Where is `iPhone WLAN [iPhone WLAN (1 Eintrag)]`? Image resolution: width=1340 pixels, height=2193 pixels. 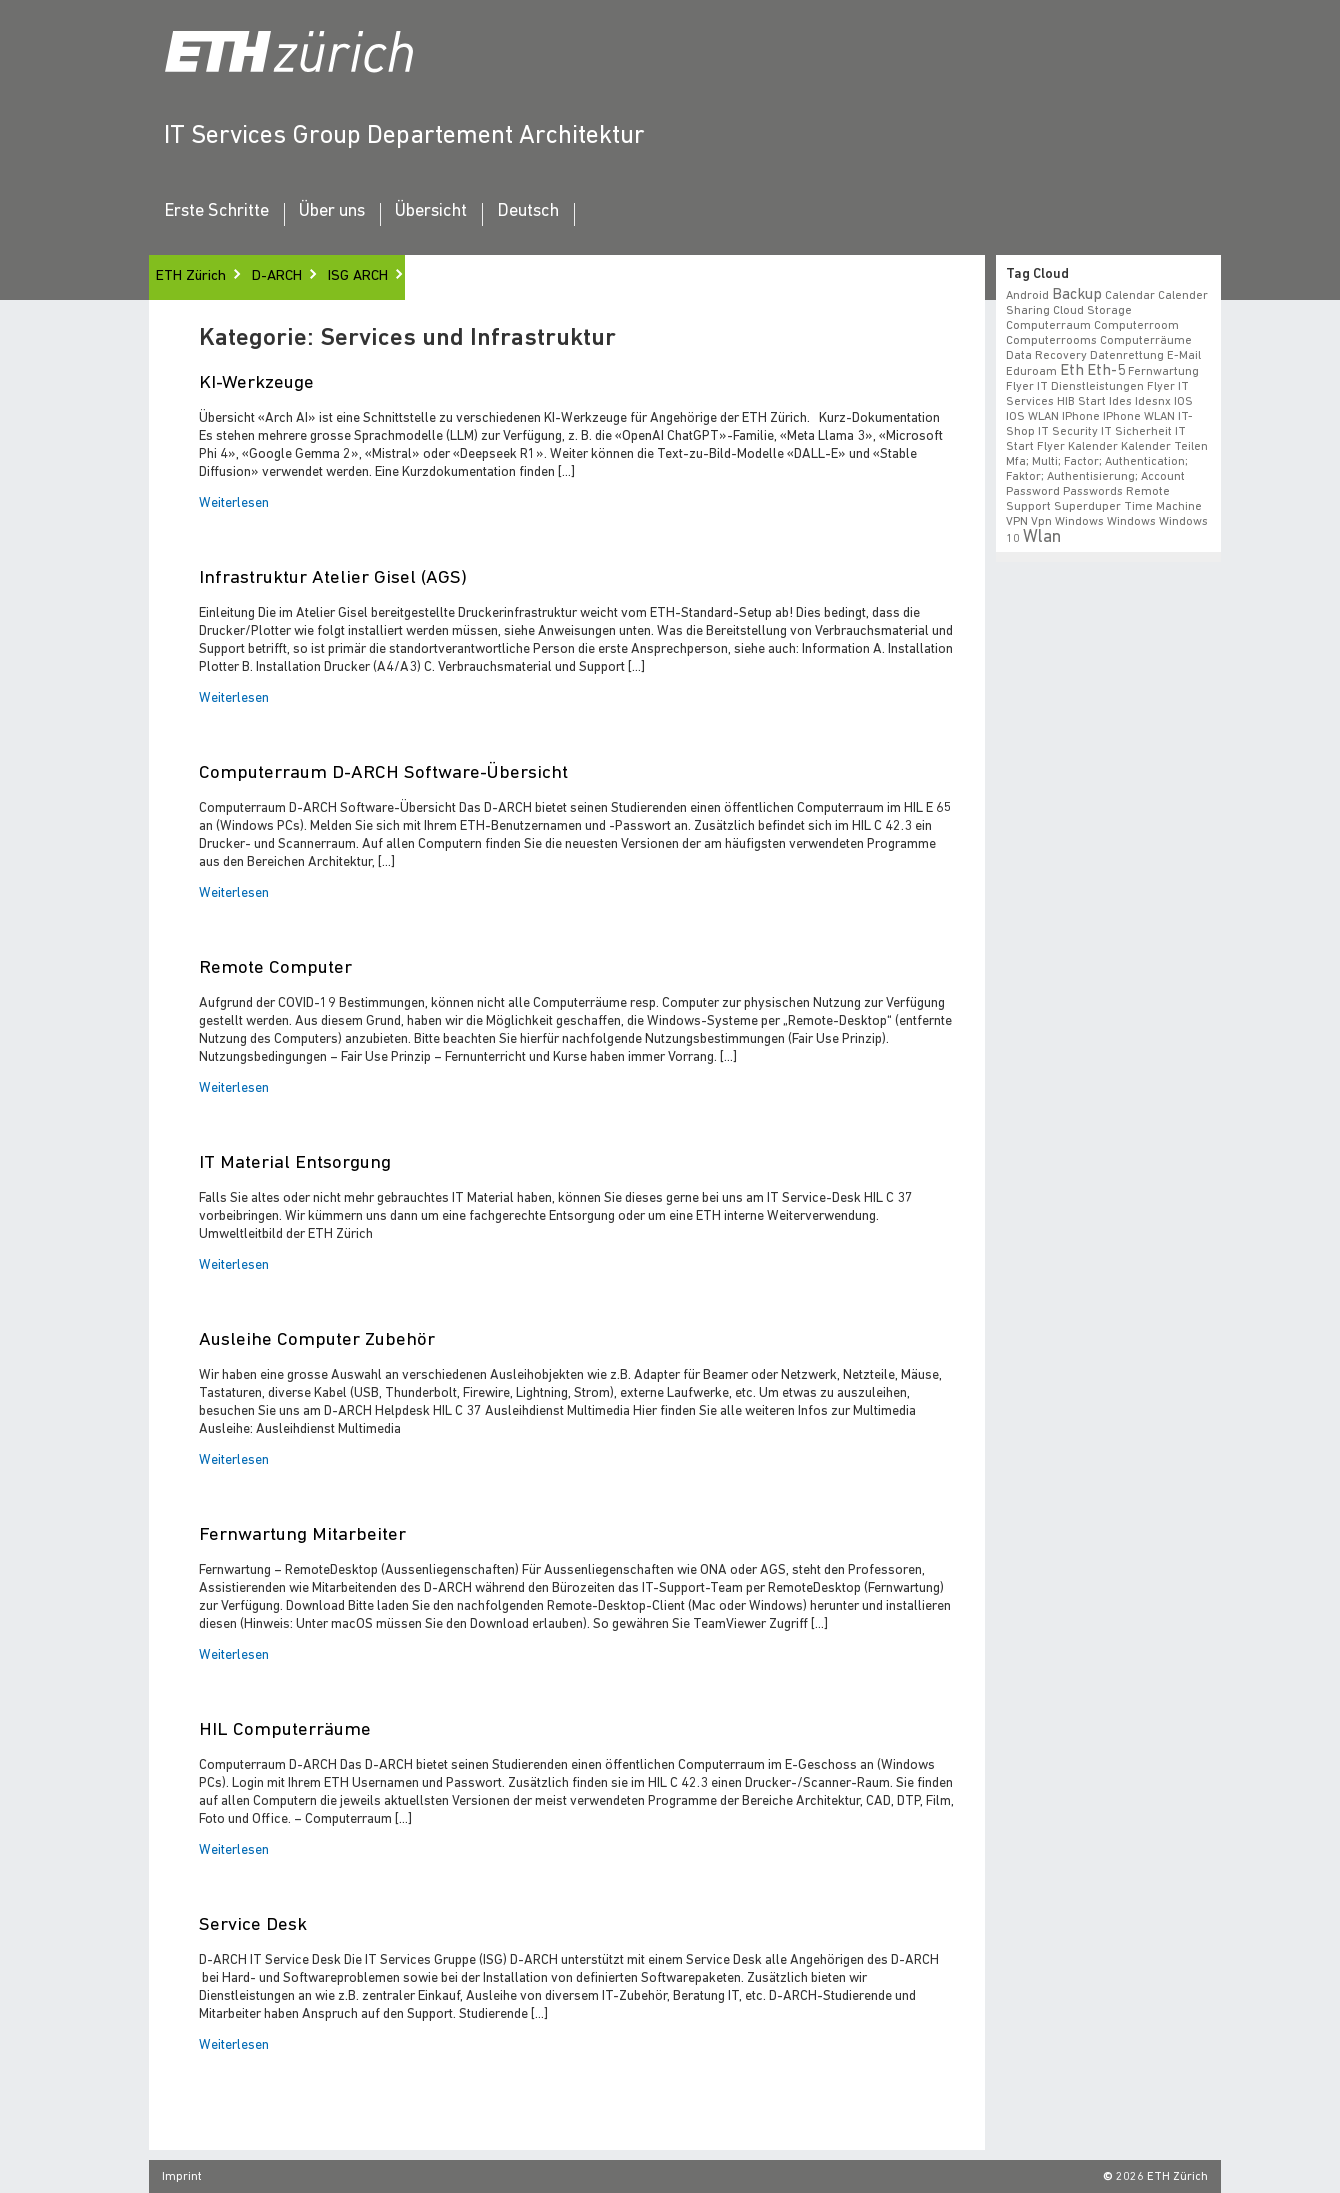 iPhone WLAN [iPhone WLAN (1 Eintrag)] is located at coordinates (1139, 417).